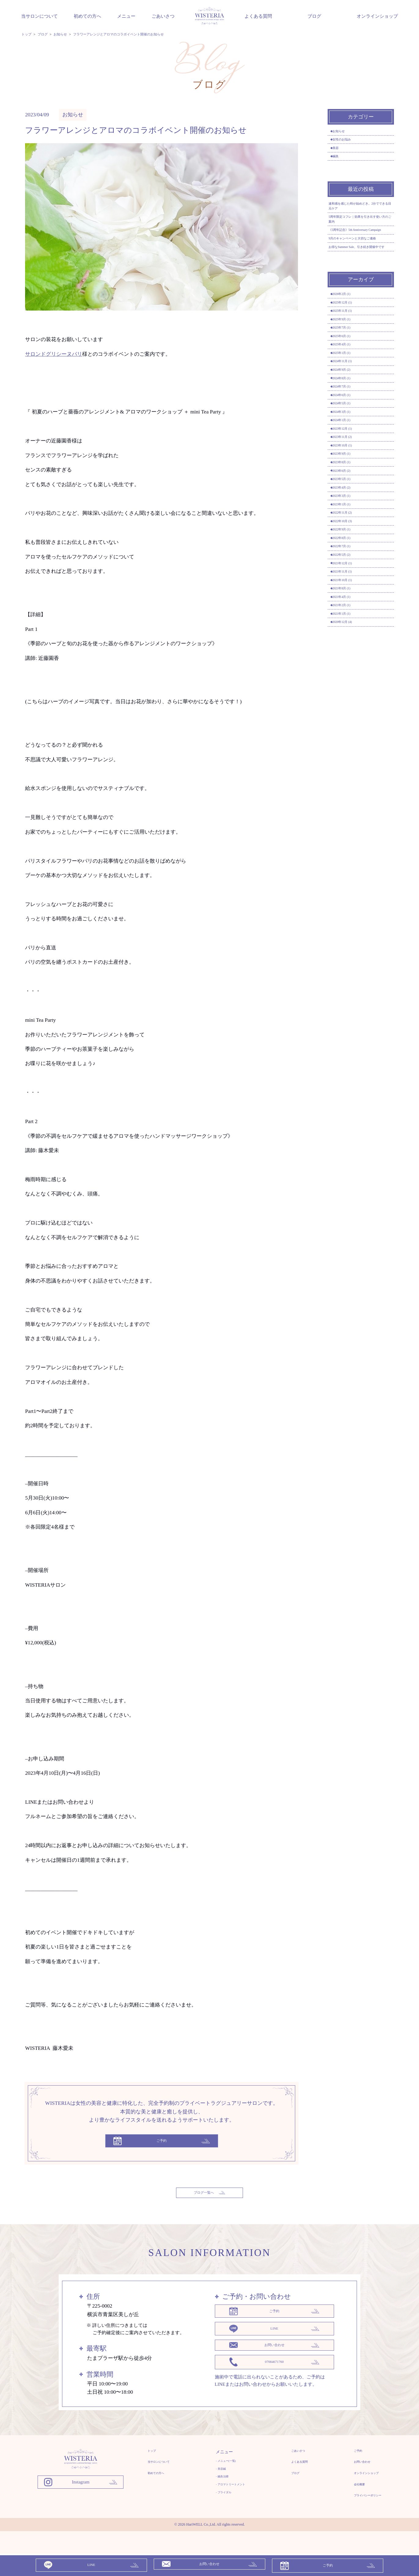  Describe the element at coordinates (351, 2476) in the screenshot. I see `お問い合わせ` at that location.